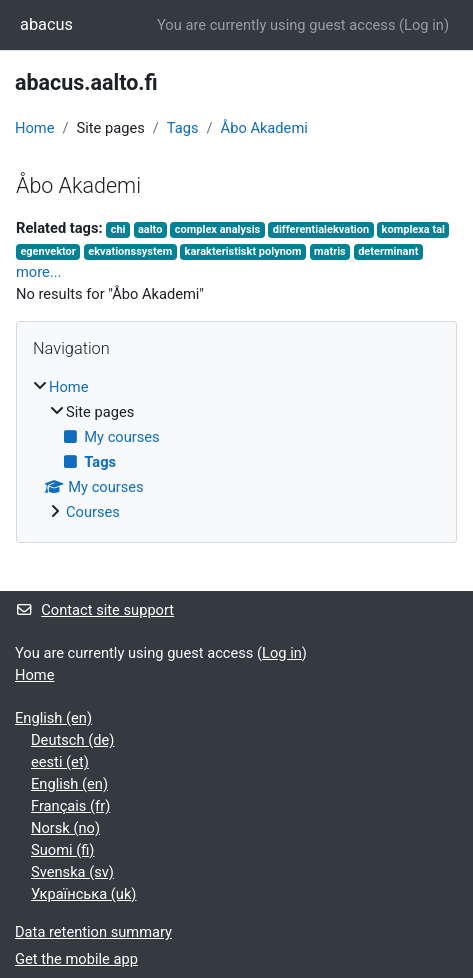 Image resolution: width=473 pixels, height=978 pixels. What do you see at coordinates (65, 828) in the screenshot?
I see `Norsk ‎(no)‎` at bounding box center [65, 828].